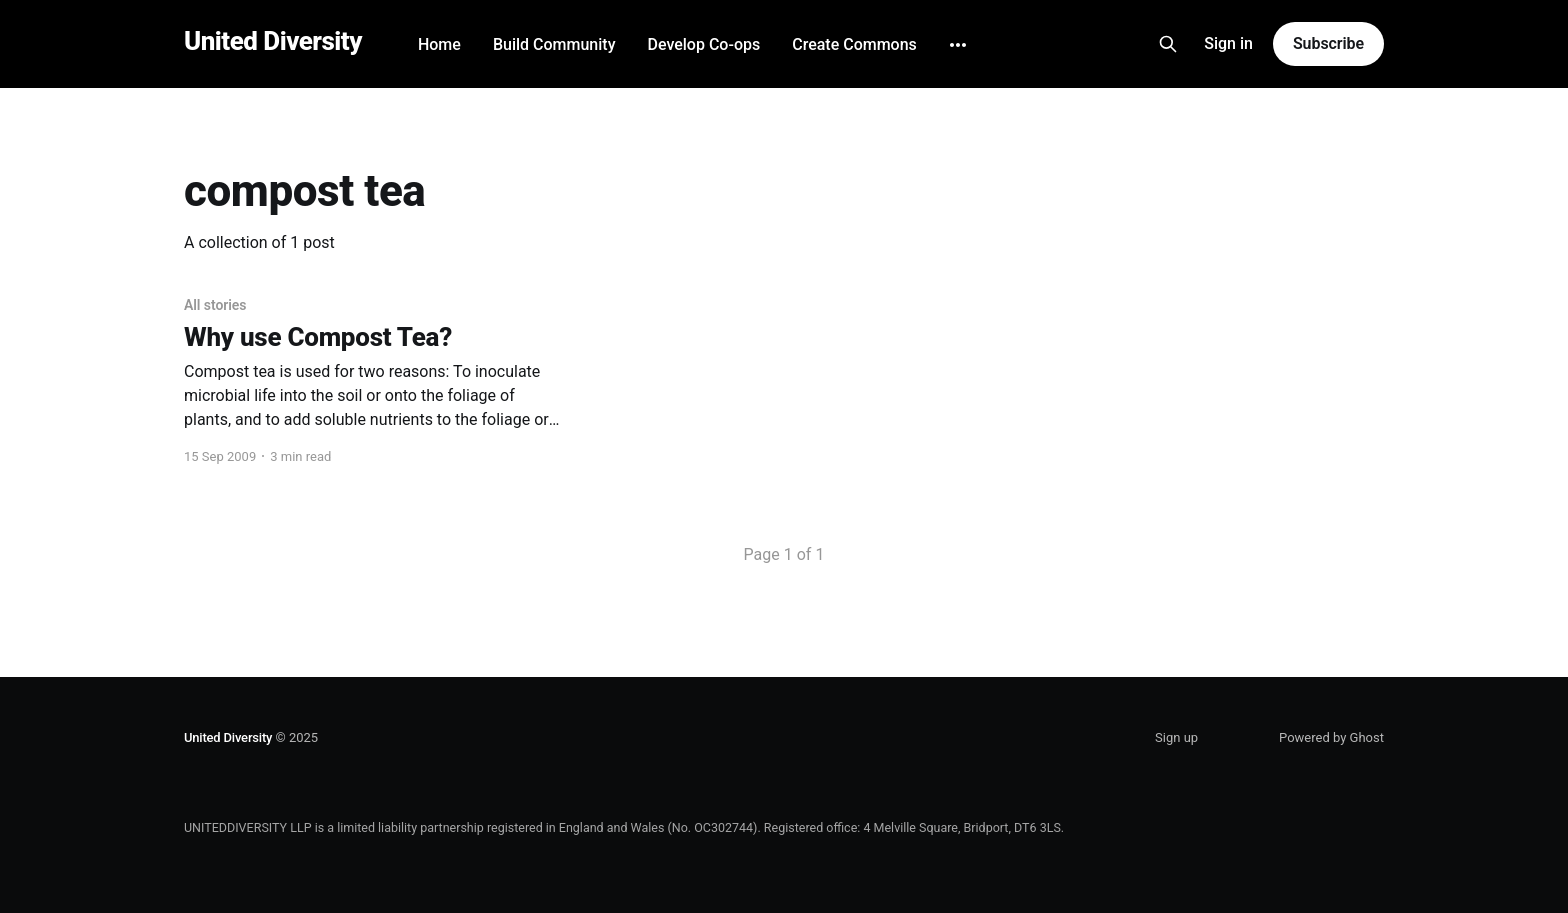 This screenshot has width=1568, height=913. What do you see at coordinates (1331, 737) in the screenshot?
I see `Powered by Ghost` at bounding box center [1331, 737].